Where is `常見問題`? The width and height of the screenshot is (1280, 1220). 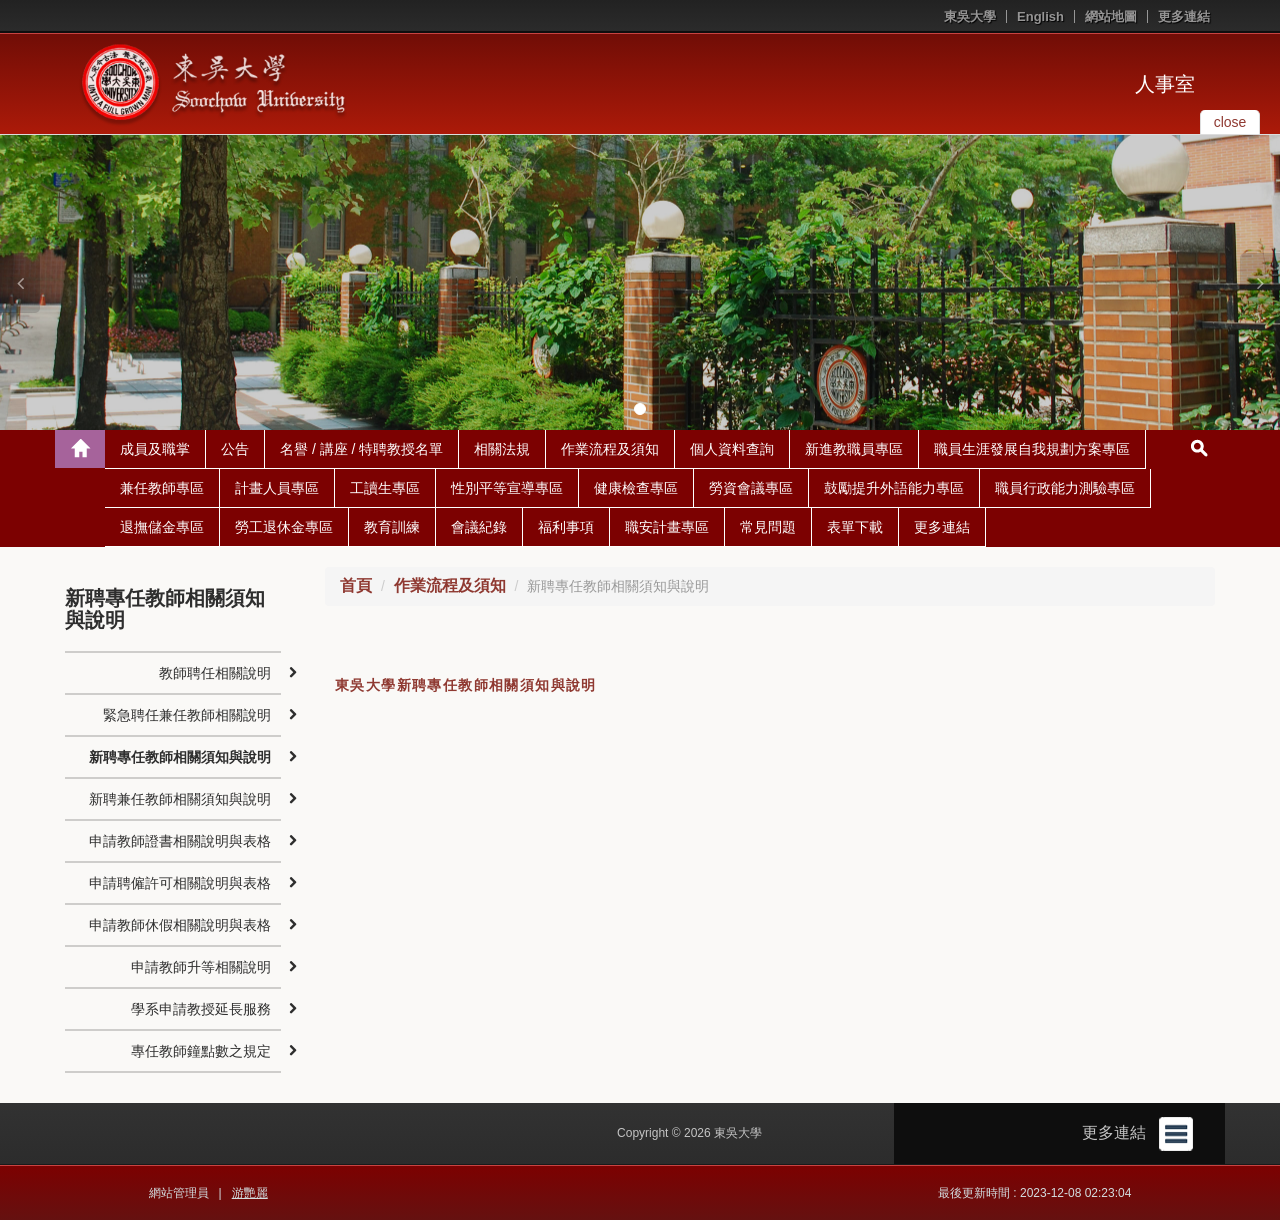
常見問題 is located at coordinates (768, 527).